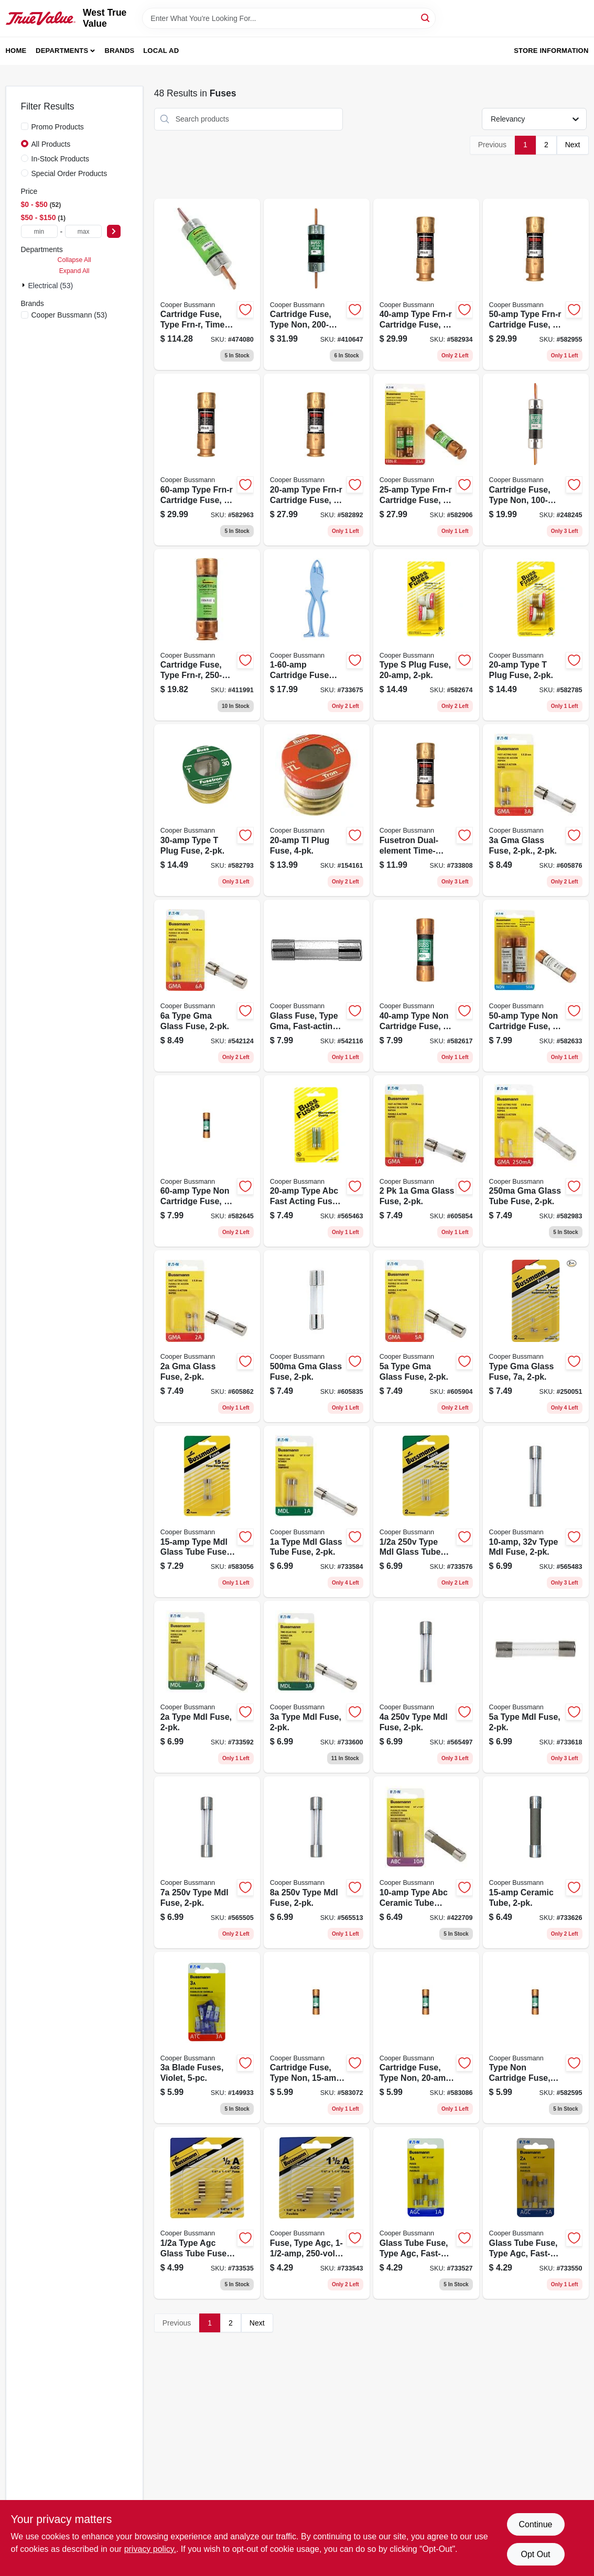 This screenshot has height=2576, width=594. What do you see at coordinates (317, 284) in the screenshot?
I see `[Go to cartridge-fuse-type-non-051712101721 product page]` at bounding box center [317, 284].